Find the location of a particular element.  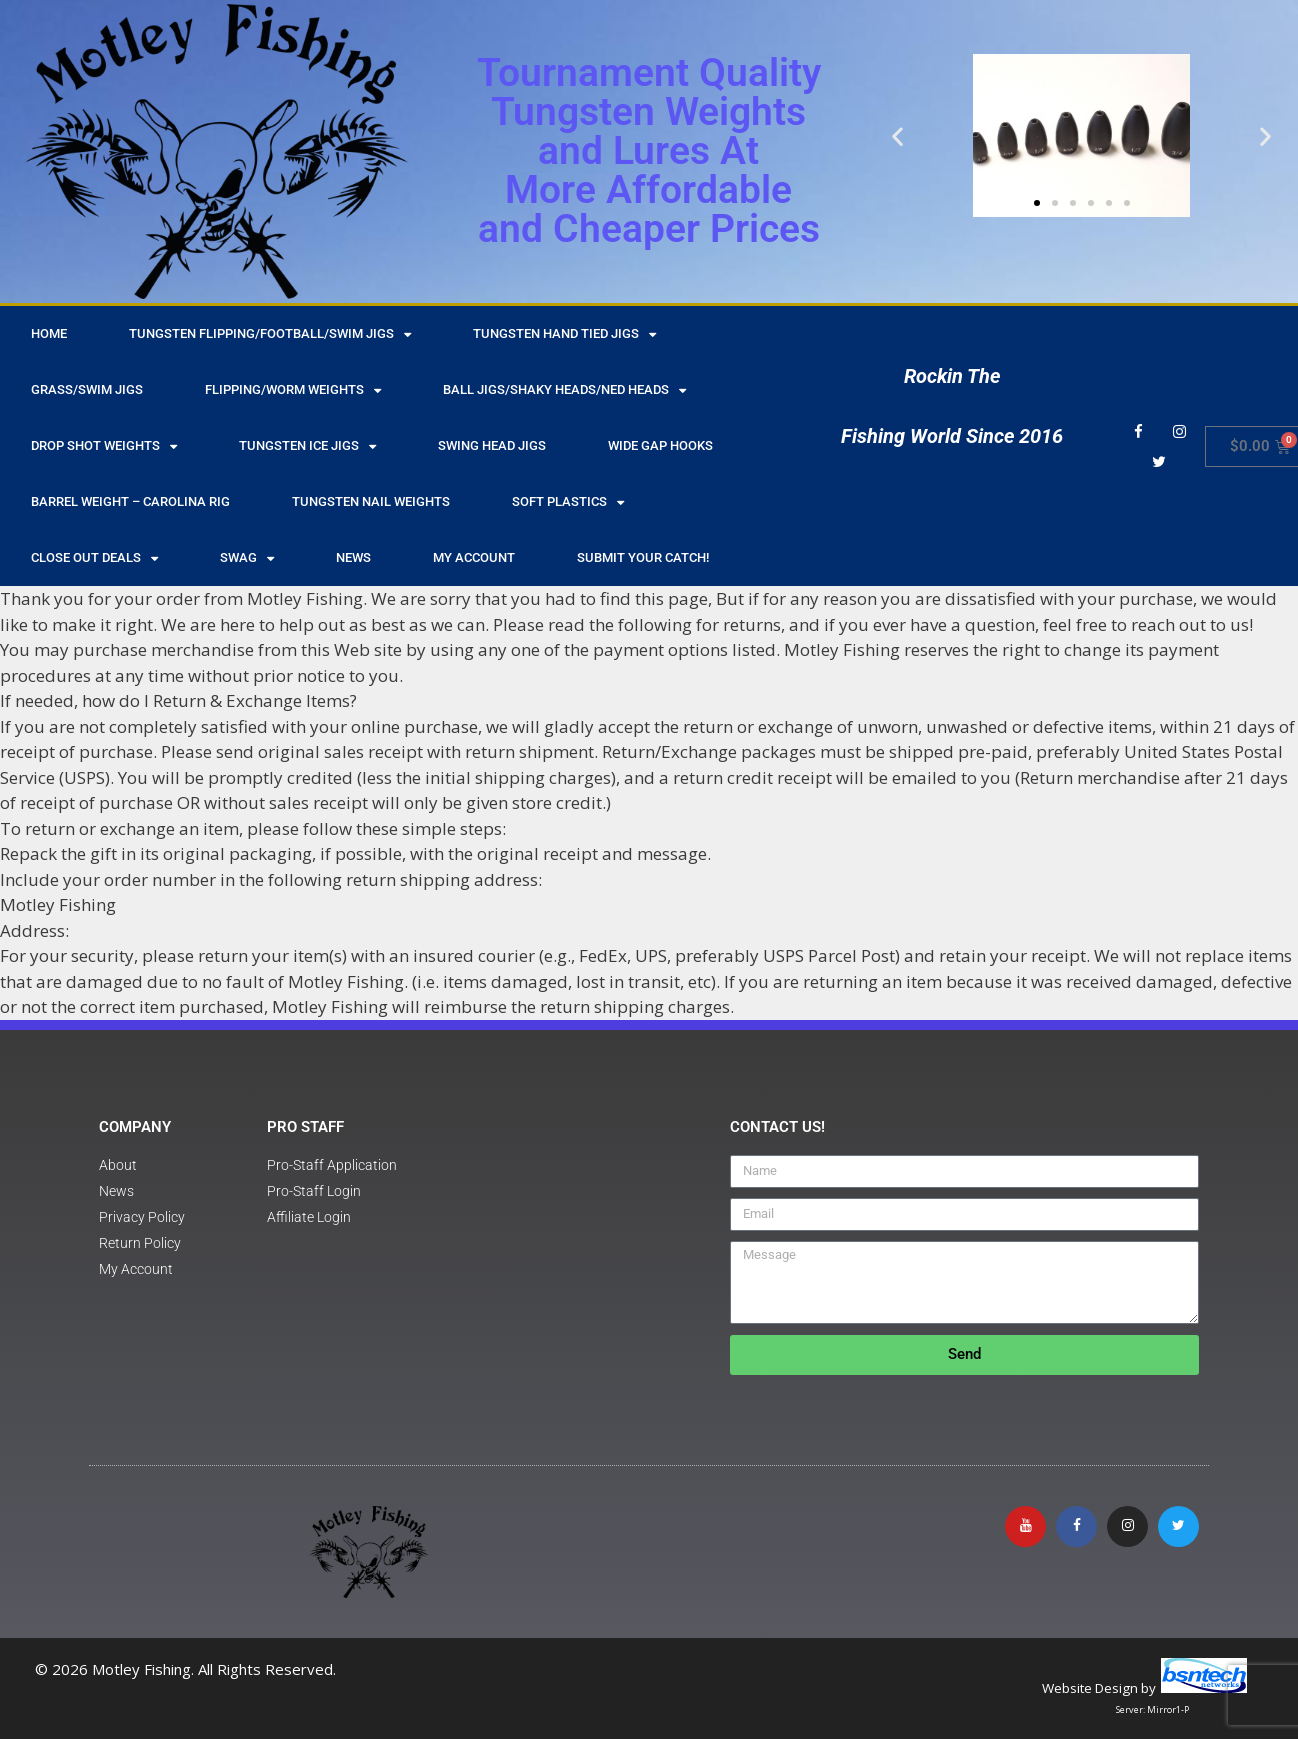

Flipping/Worm Weights is located at coordinates (293, 390).